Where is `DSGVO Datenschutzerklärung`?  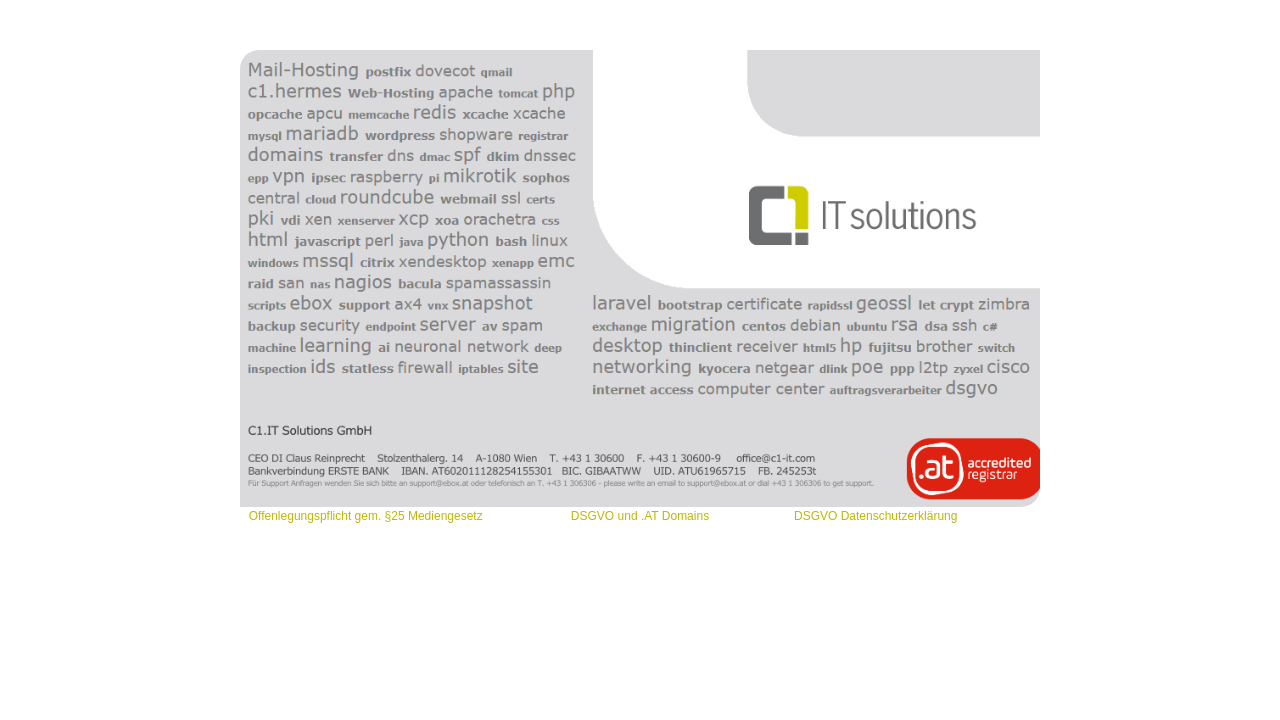
DSGVO Datenschutzerklärung is located at coordinates (875, 516).